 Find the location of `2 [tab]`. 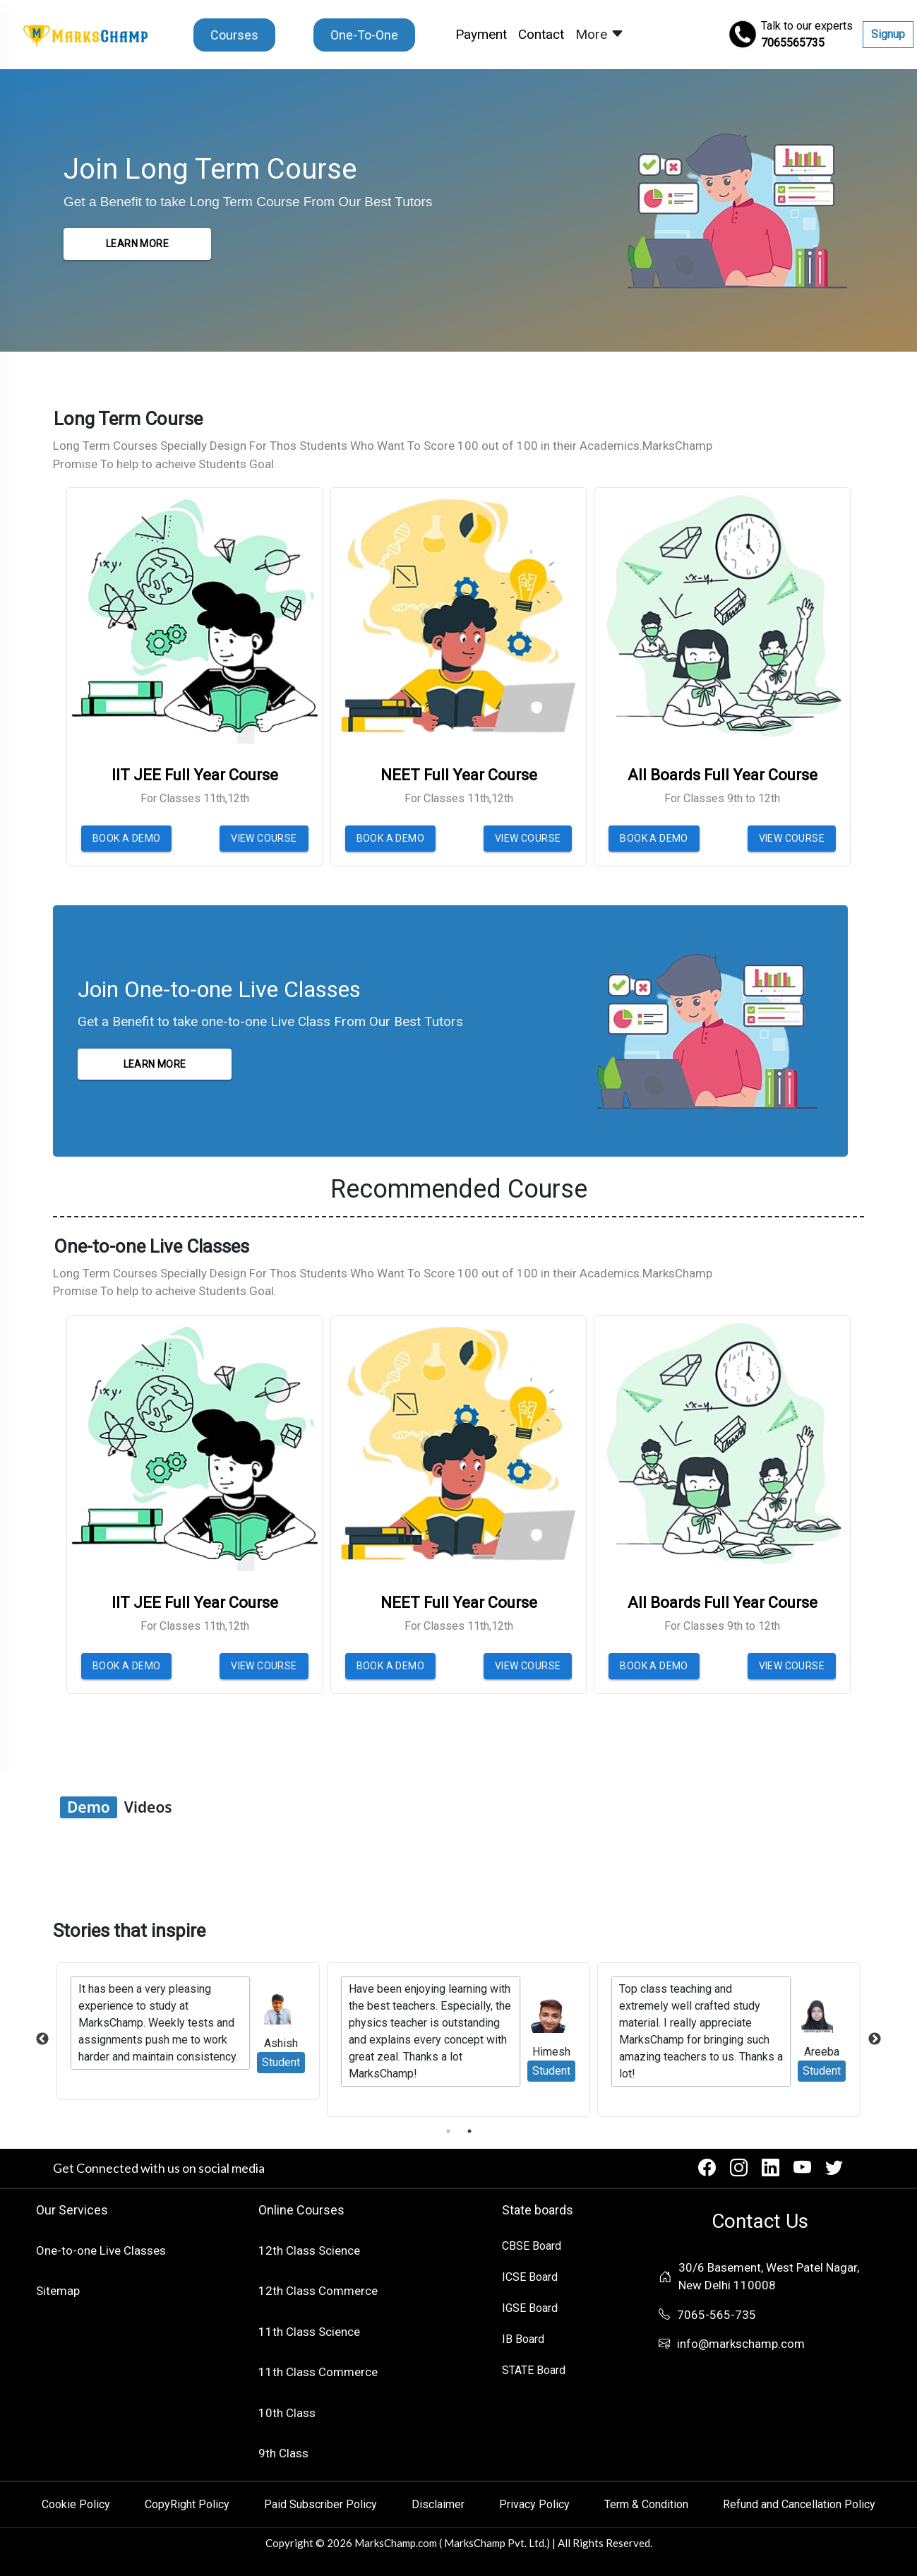

2 [tab] is located at coordinates (469, 2131).